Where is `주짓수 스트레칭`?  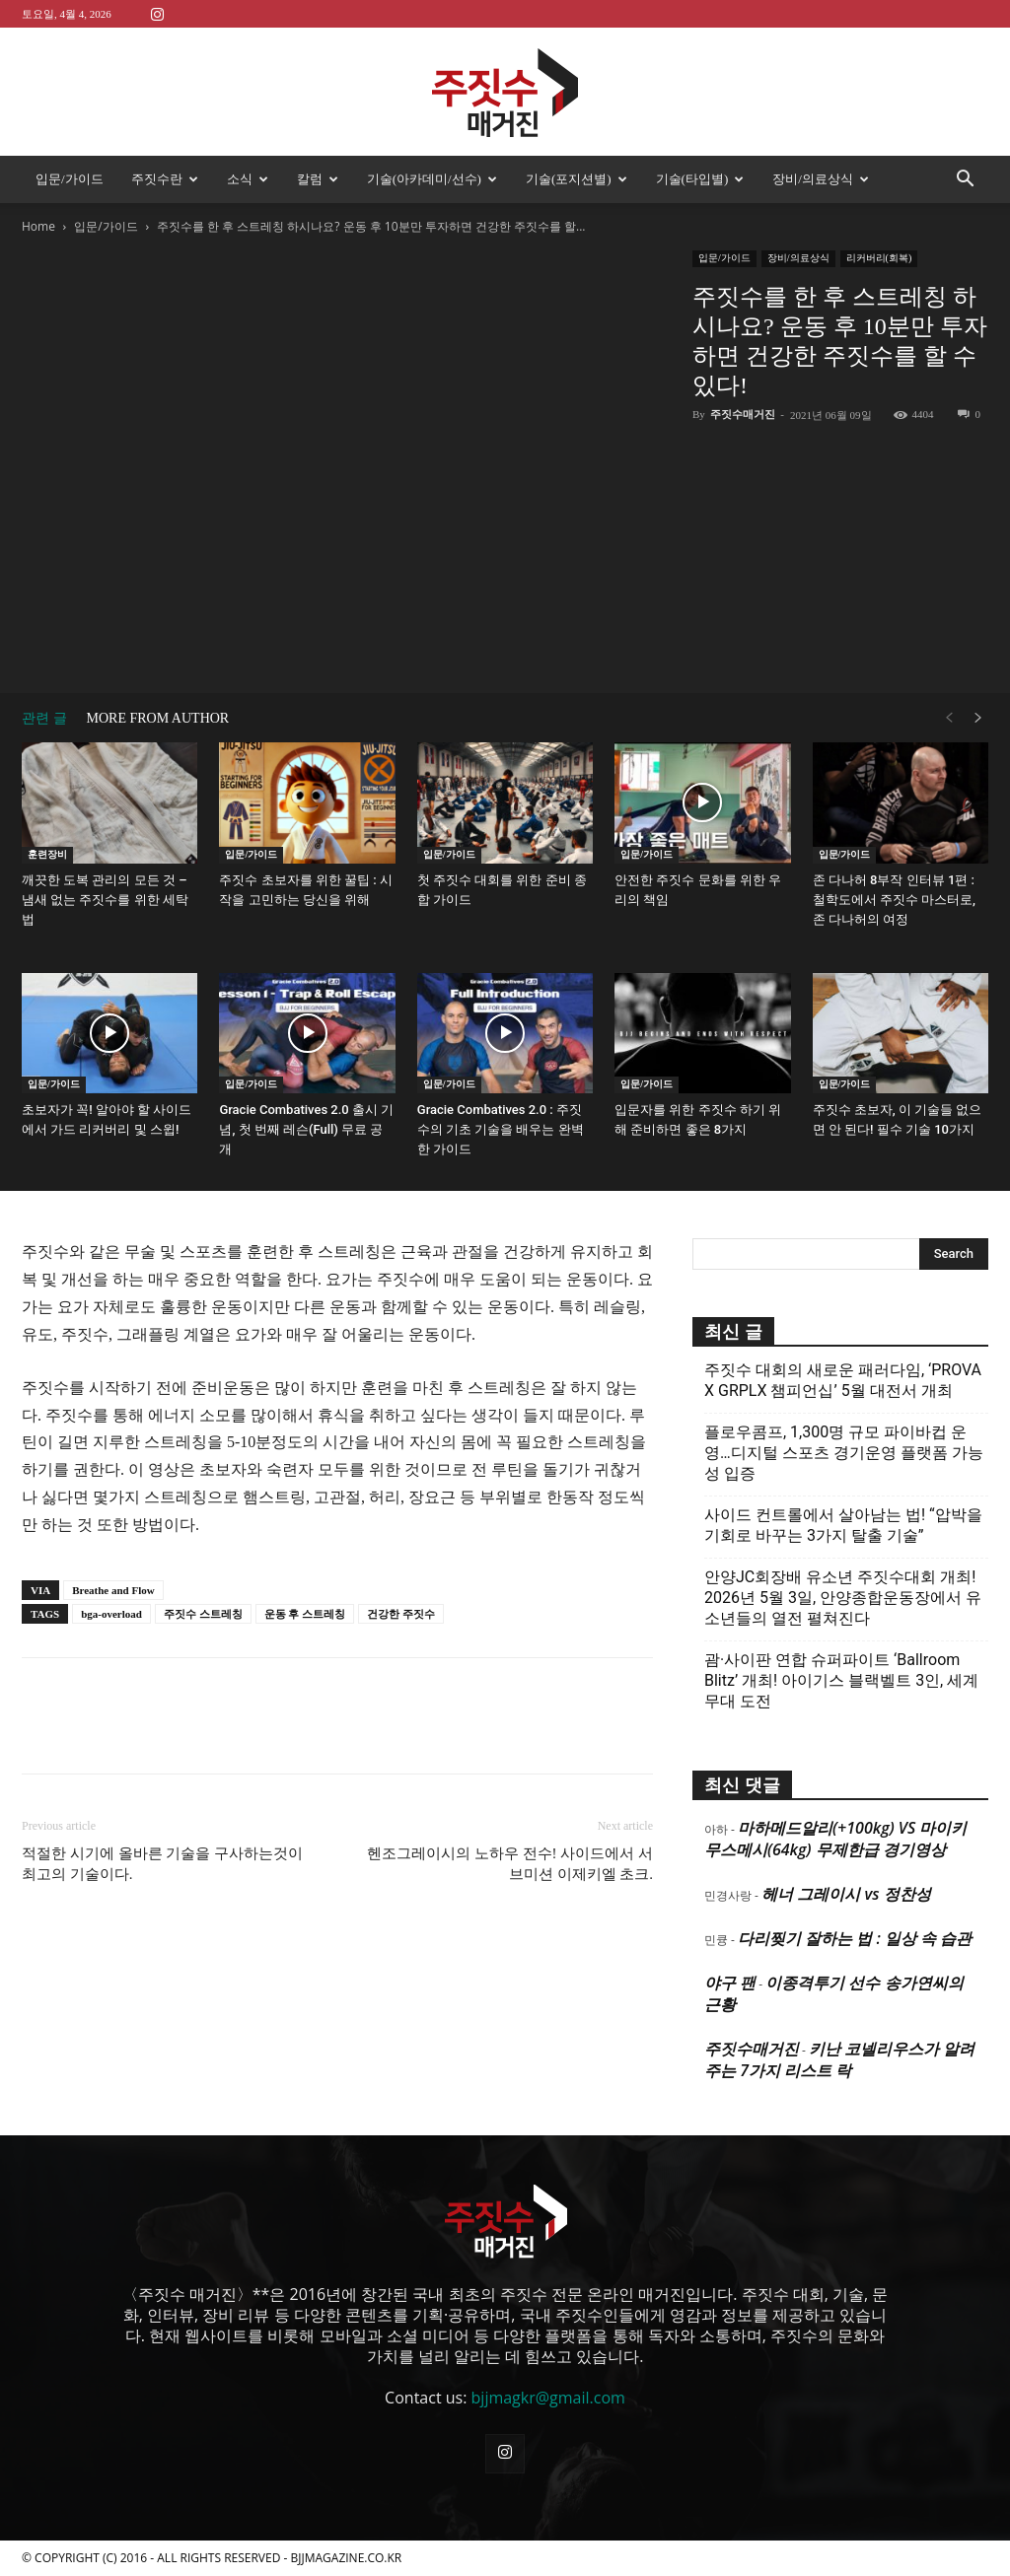 주짓수 스트레칭 is located at coordinates (203, 1614).